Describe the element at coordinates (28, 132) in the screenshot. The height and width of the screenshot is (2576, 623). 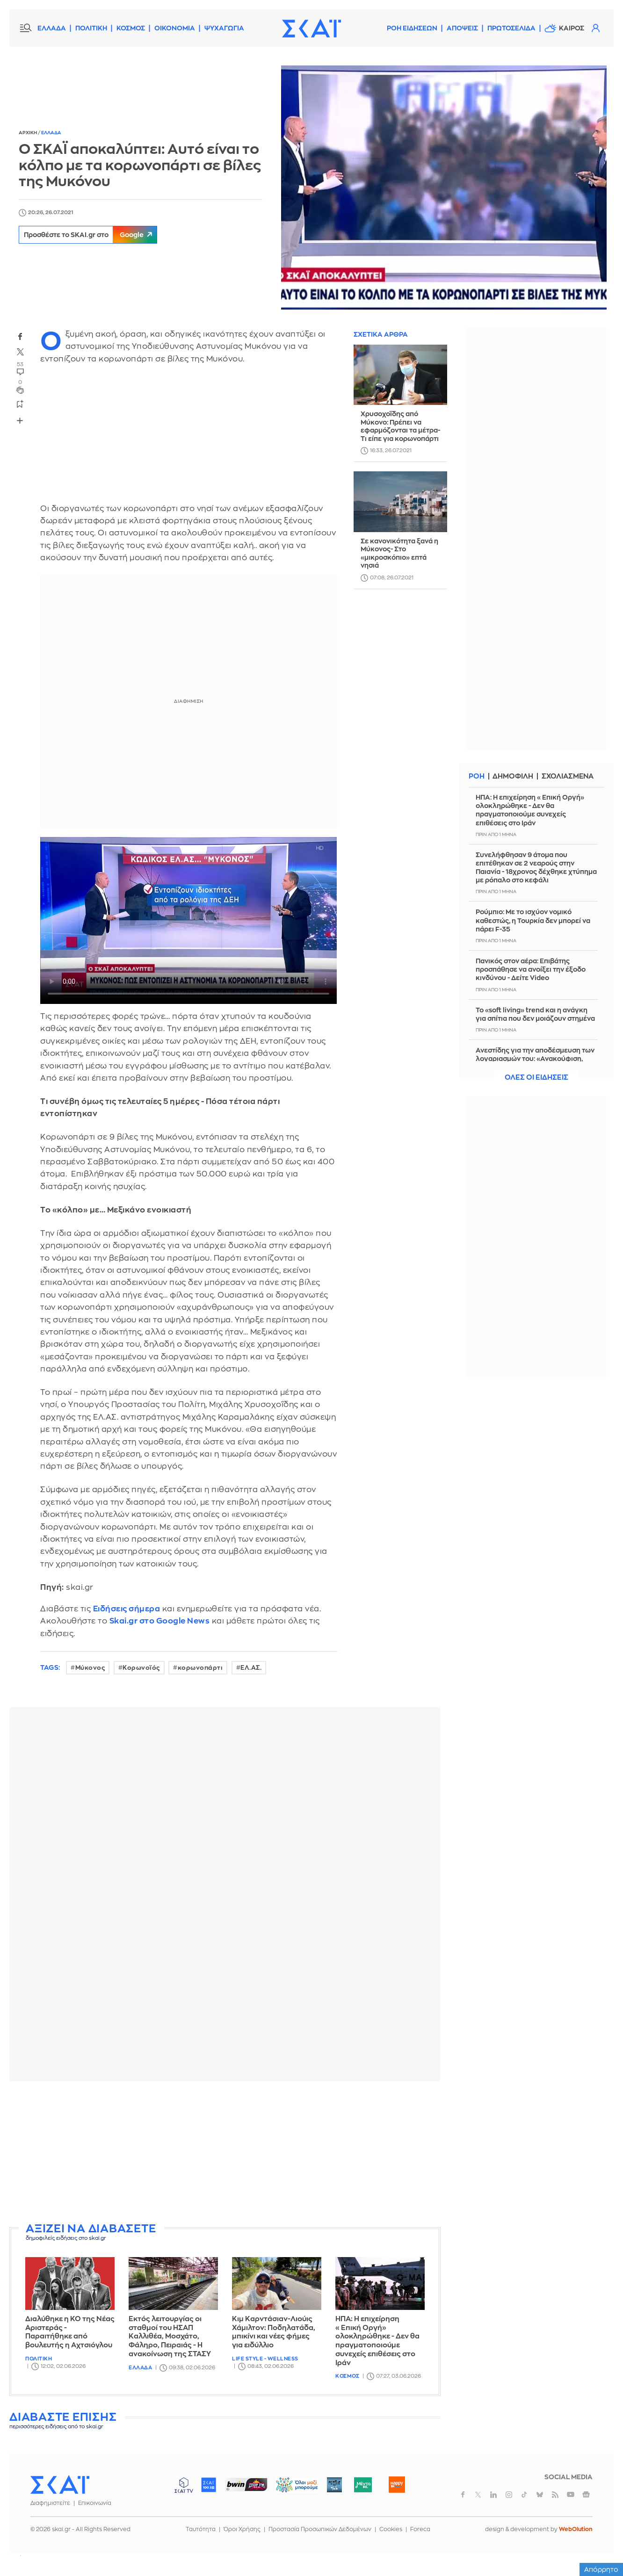
I see `Αρχικη` at that location.